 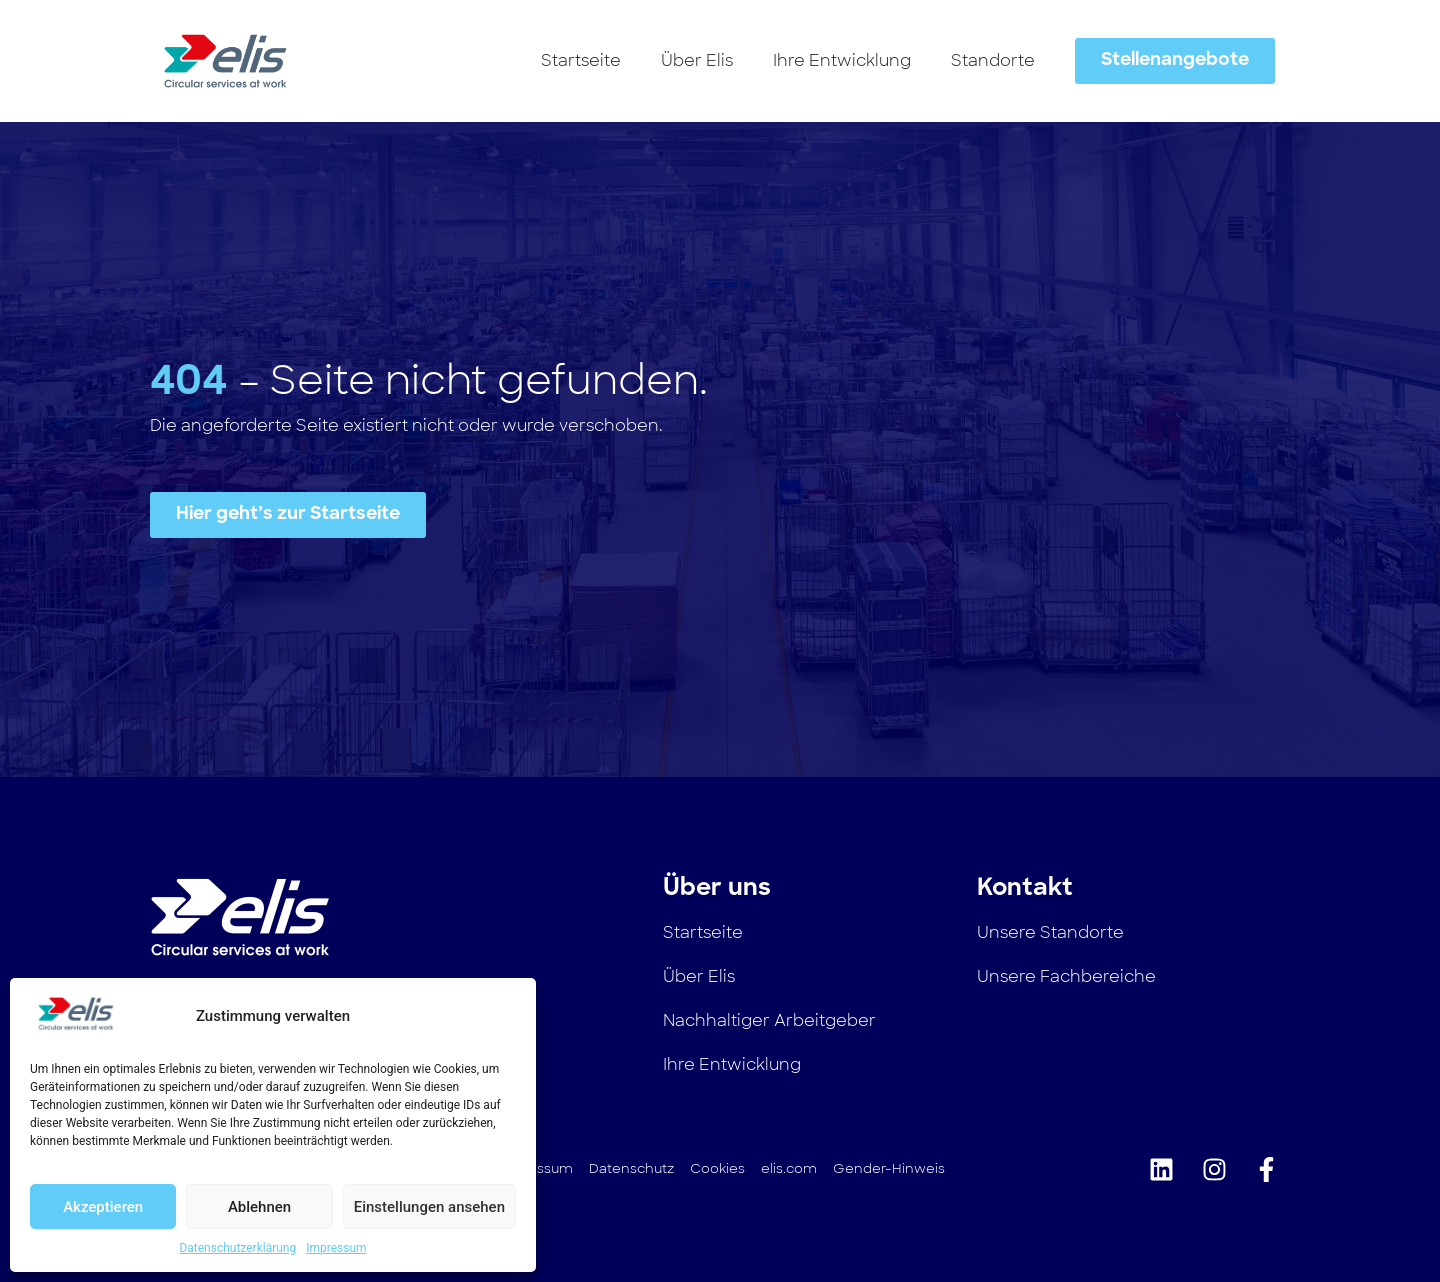 What do you see at coordinates (103, 1207) in the screenshot?
I see `Akzeptieren` at bounding box center [103, 1207].